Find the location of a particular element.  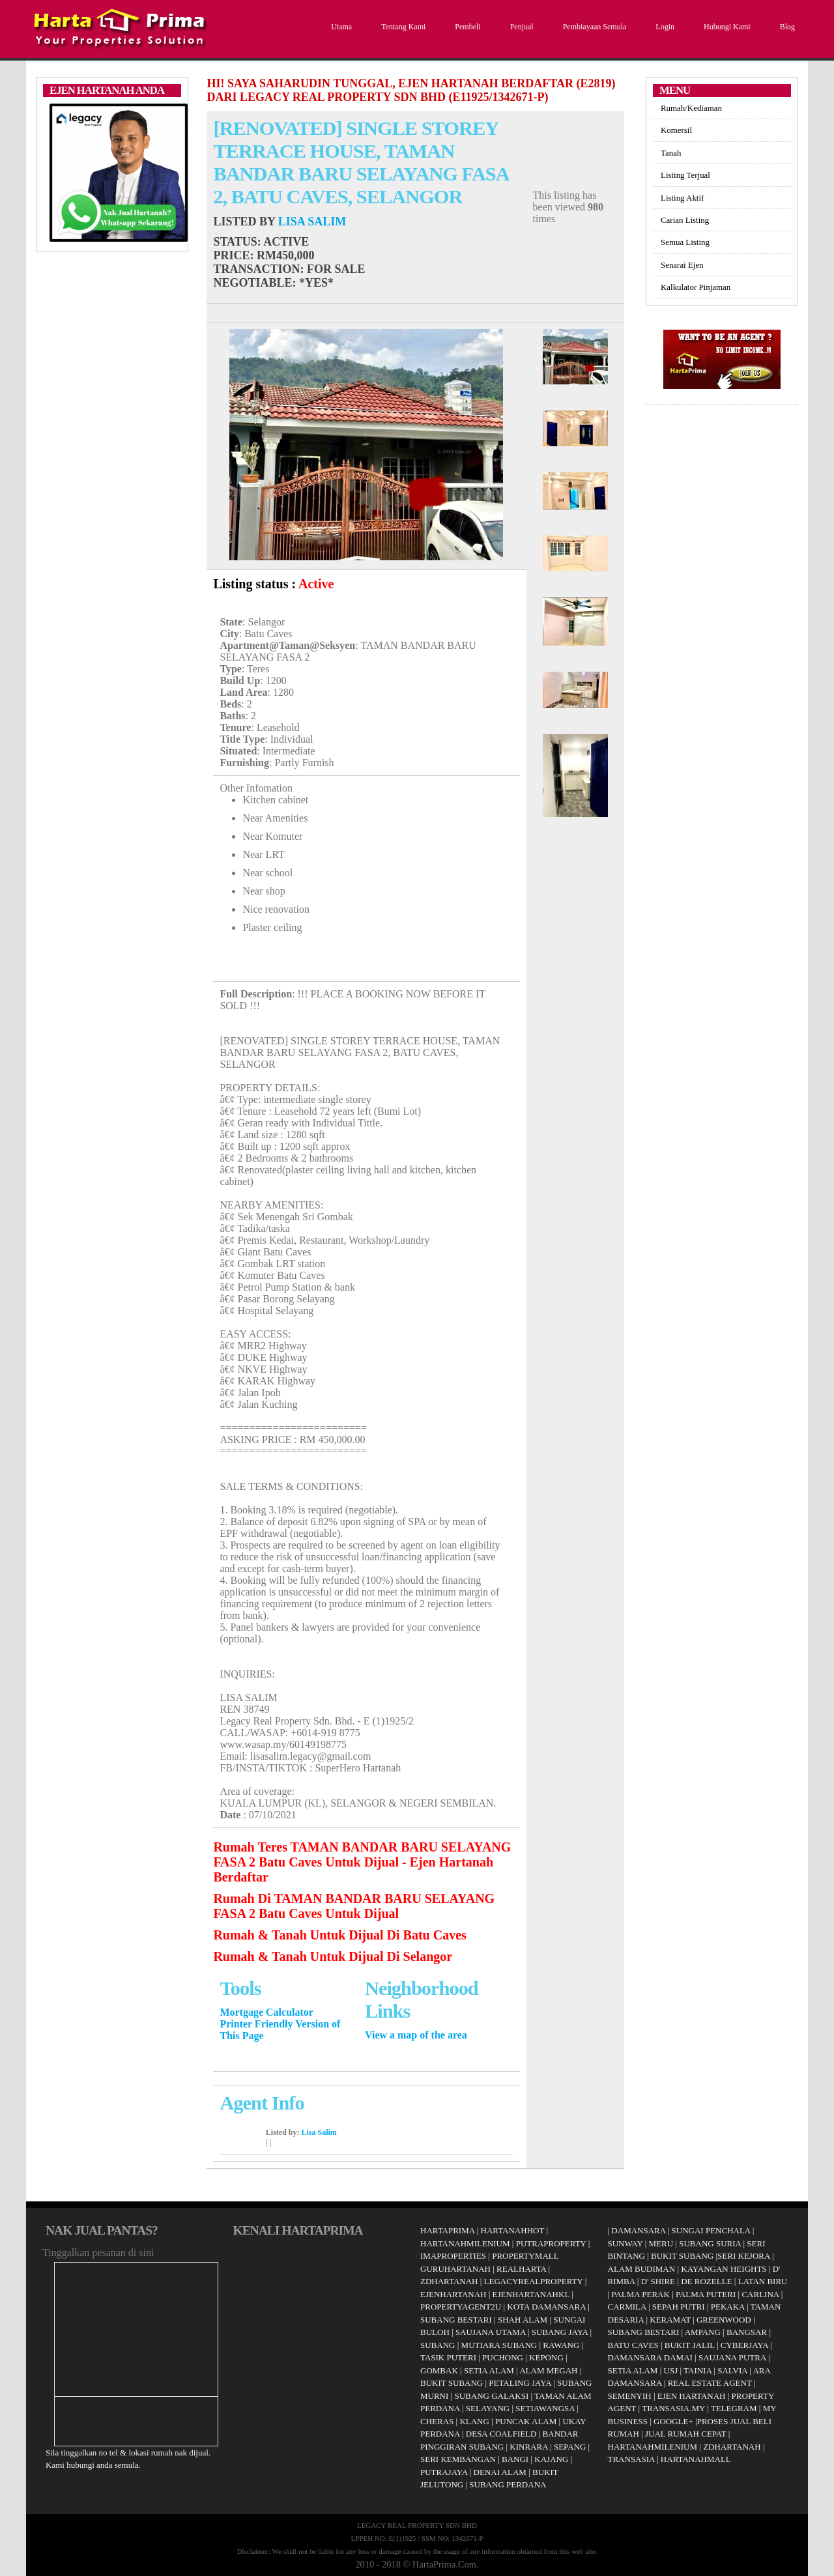

BATU CAVES is located at coordinates (633, 2345).